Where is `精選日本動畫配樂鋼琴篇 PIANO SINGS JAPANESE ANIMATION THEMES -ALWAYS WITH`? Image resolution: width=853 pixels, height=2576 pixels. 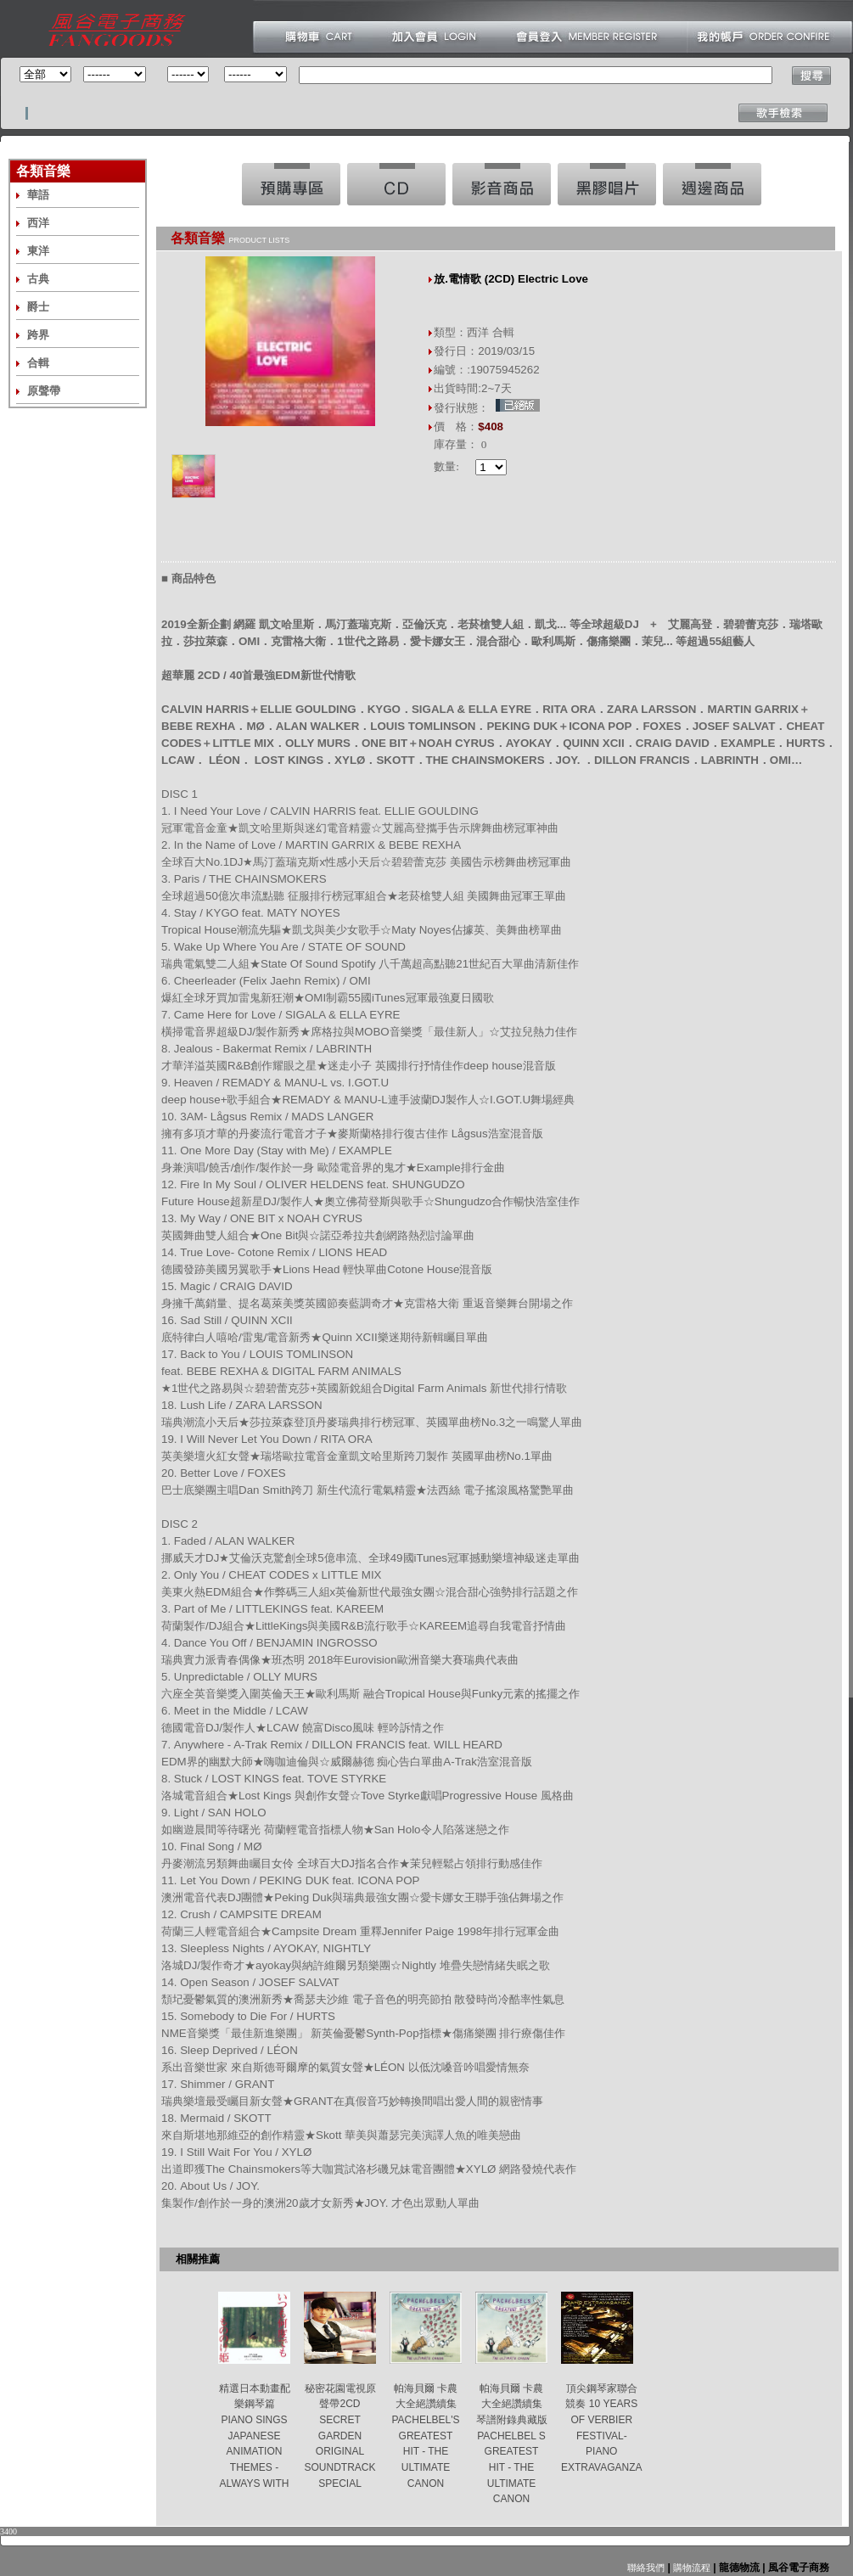
精選日本動畫配樂鋼琴篇 PIANO SINGS JAPANESE ANIMATION THEMES -ALWAYS WITH is located at coordinates (254, 2435).